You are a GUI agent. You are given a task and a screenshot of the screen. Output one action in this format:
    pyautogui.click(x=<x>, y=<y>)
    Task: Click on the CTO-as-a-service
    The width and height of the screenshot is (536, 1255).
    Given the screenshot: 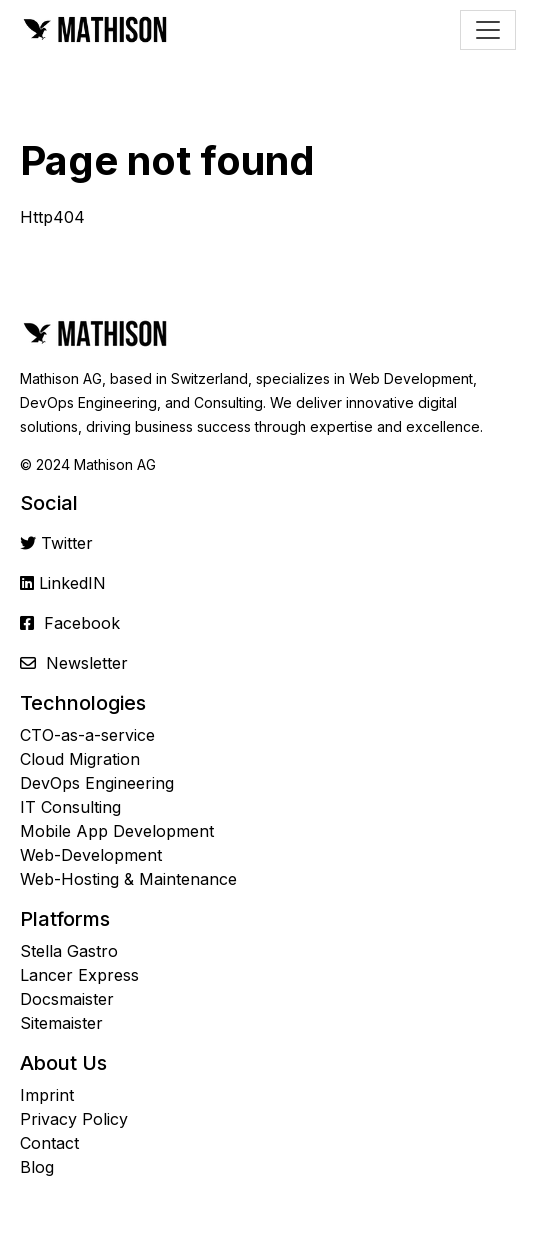 What is the action you would take?
    pyautogui.click(x=87, y=735)
    